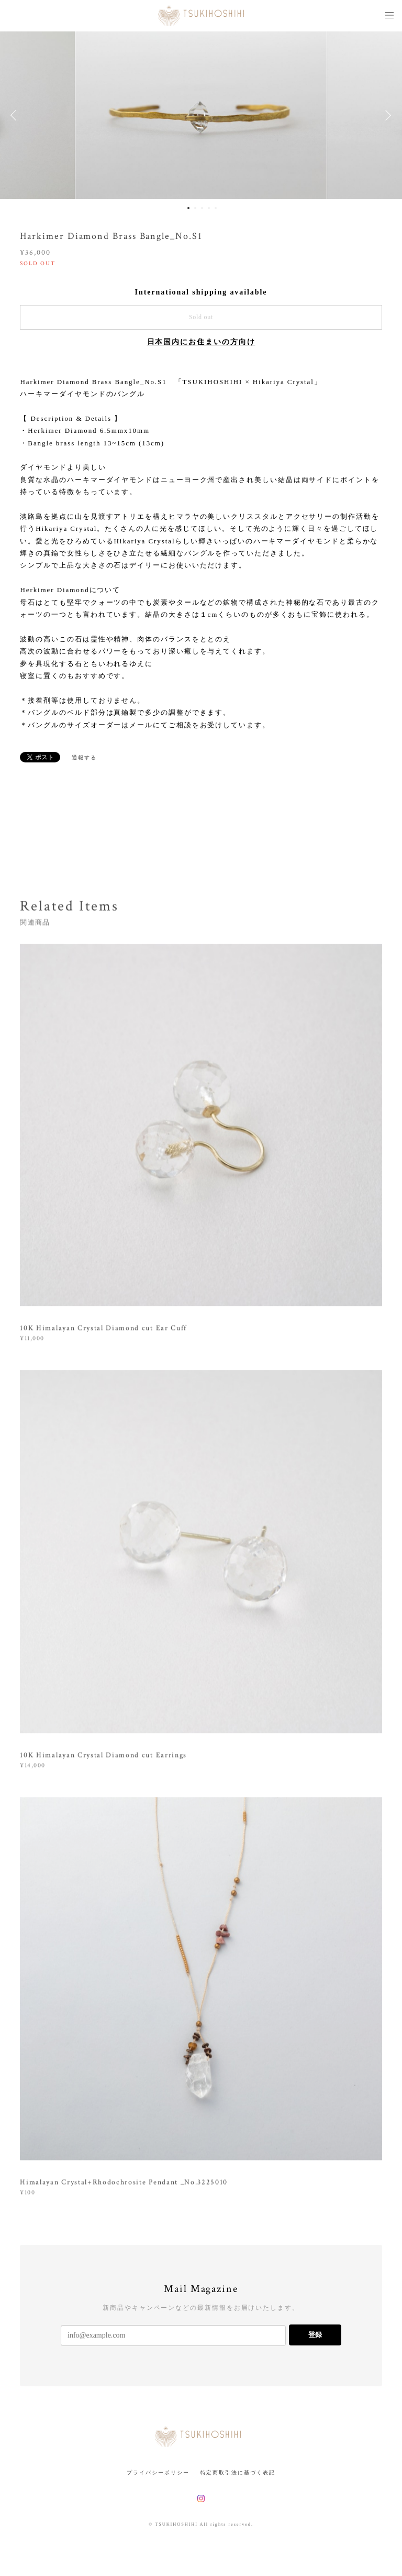 This screenshot has width=402, height=2576. Describe the element at coordinates (15, 115) in the screenshot. I see `Previous [button]` at that location.